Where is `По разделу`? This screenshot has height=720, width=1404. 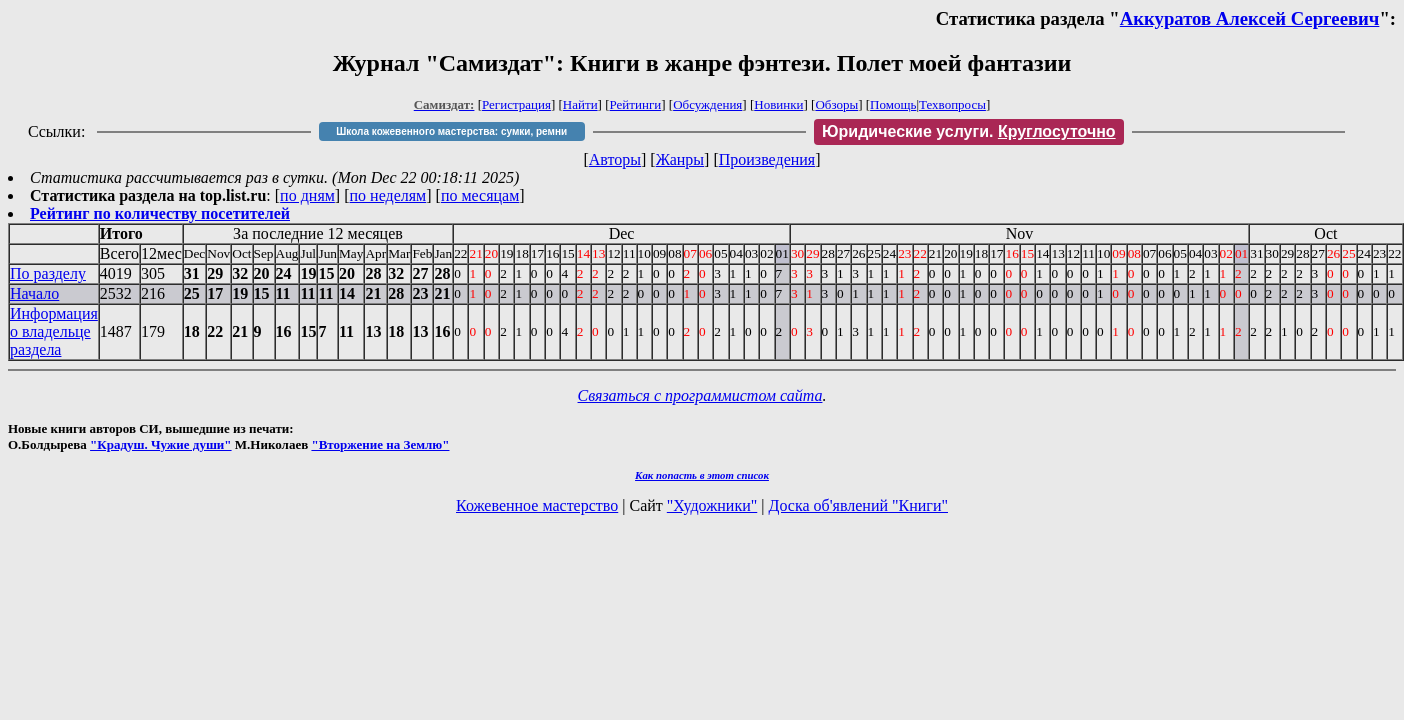
По разделу is located at coordinates (48, 273).